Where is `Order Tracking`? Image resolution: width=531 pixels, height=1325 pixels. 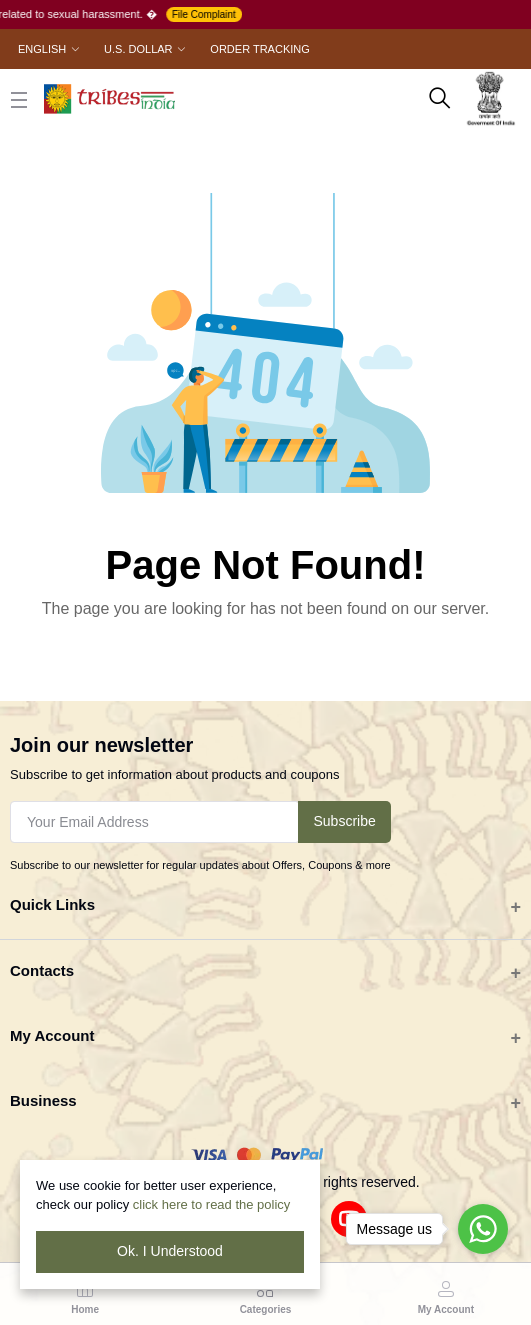
Order Tracking is located at coordinates (259, 49).